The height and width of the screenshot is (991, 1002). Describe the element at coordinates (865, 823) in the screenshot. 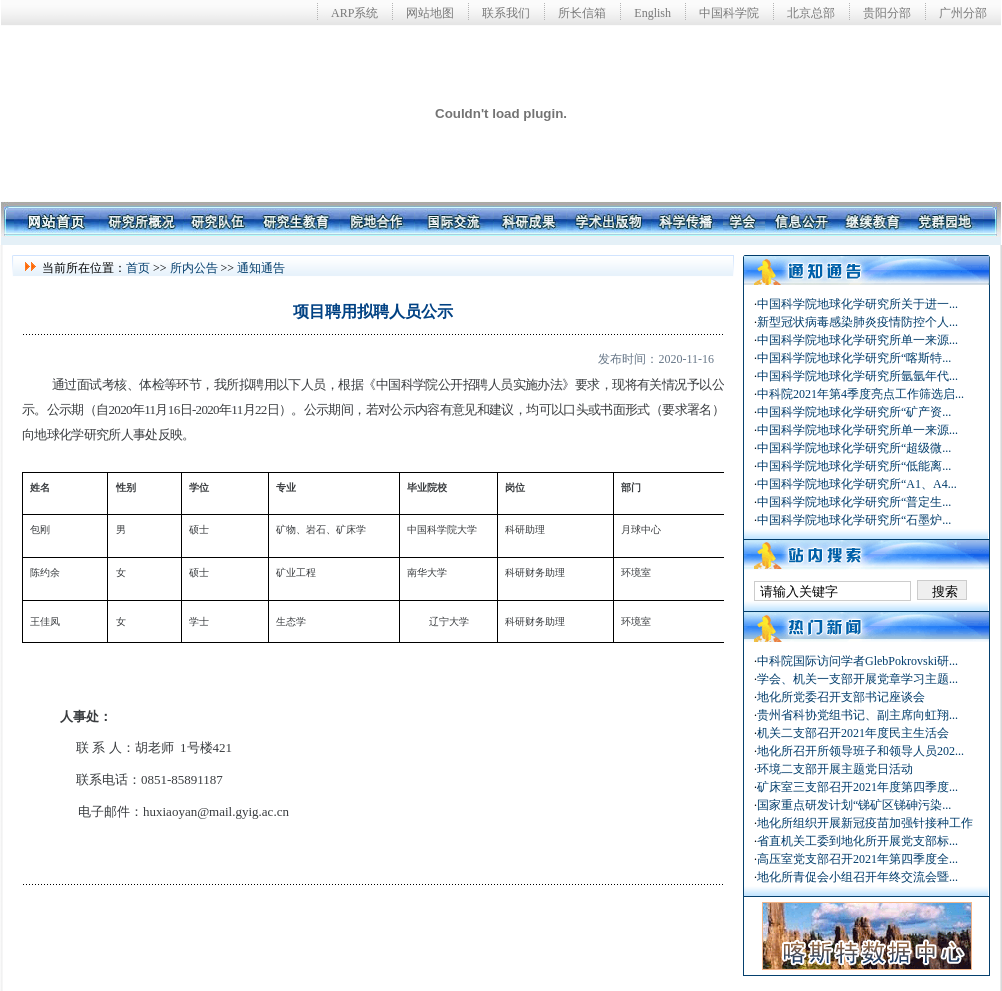

I see `地化所组织开展新冠疫苗加强针接种工作` at that location.